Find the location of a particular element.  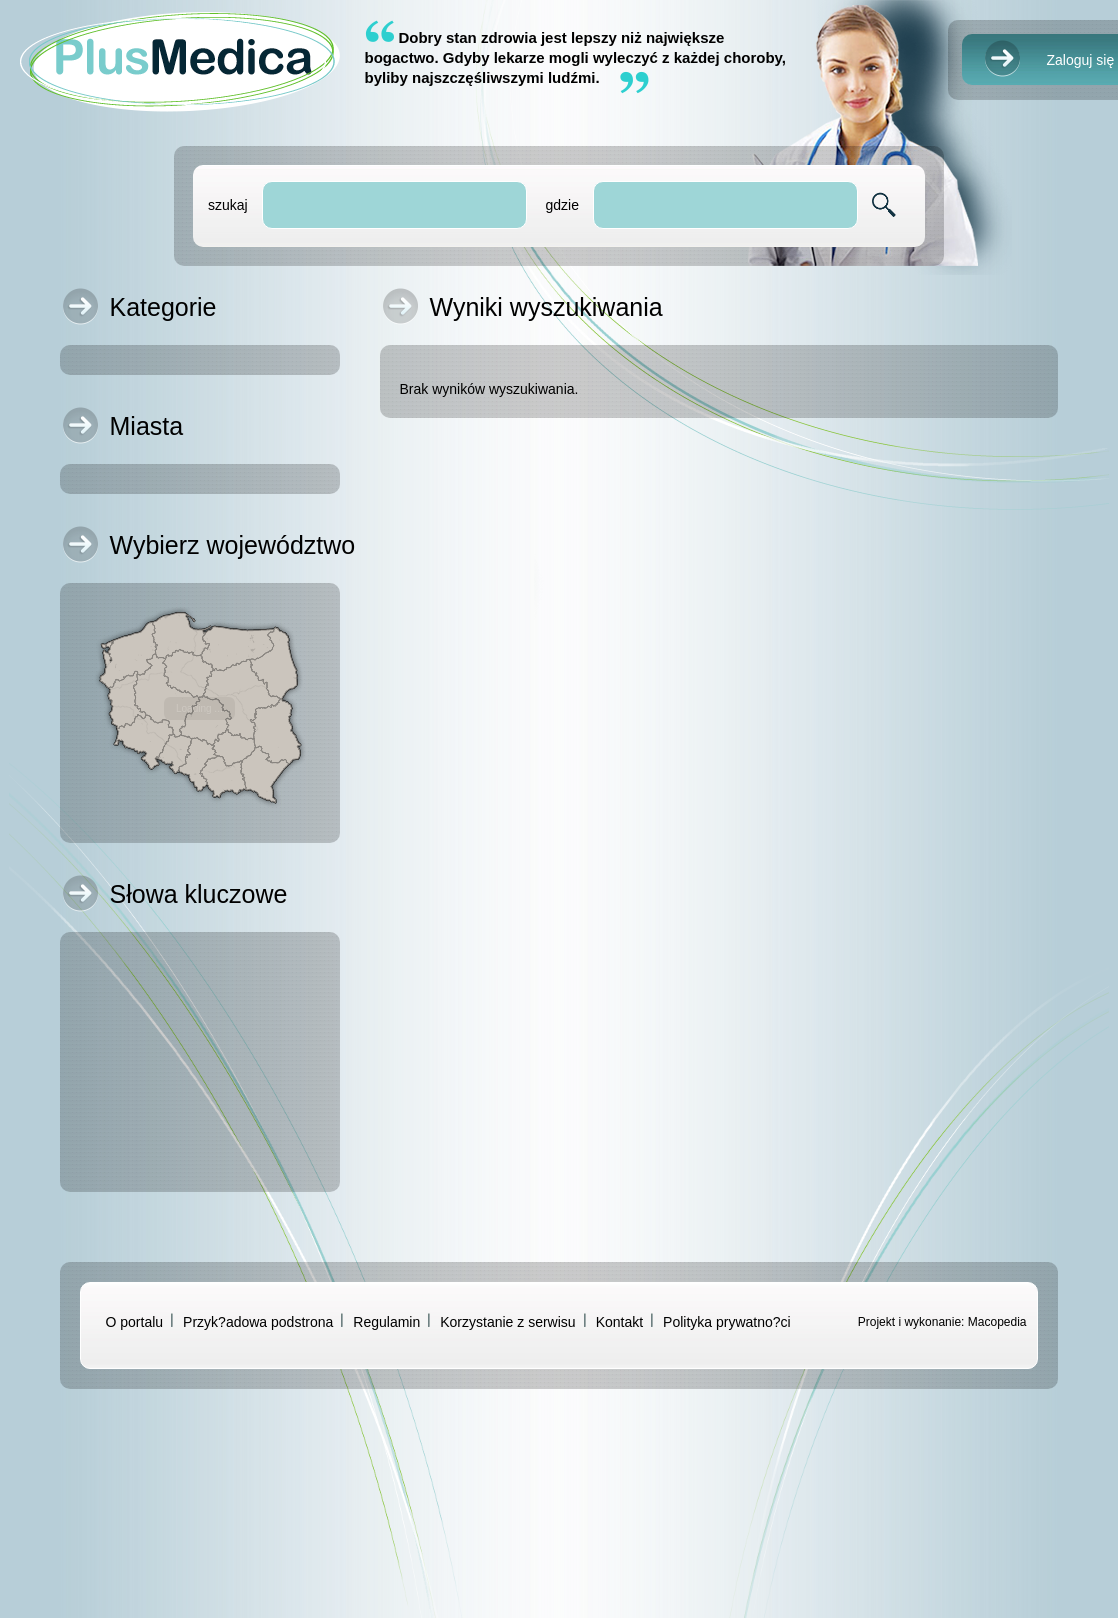

gdzie is located at coordinates (561, 205).